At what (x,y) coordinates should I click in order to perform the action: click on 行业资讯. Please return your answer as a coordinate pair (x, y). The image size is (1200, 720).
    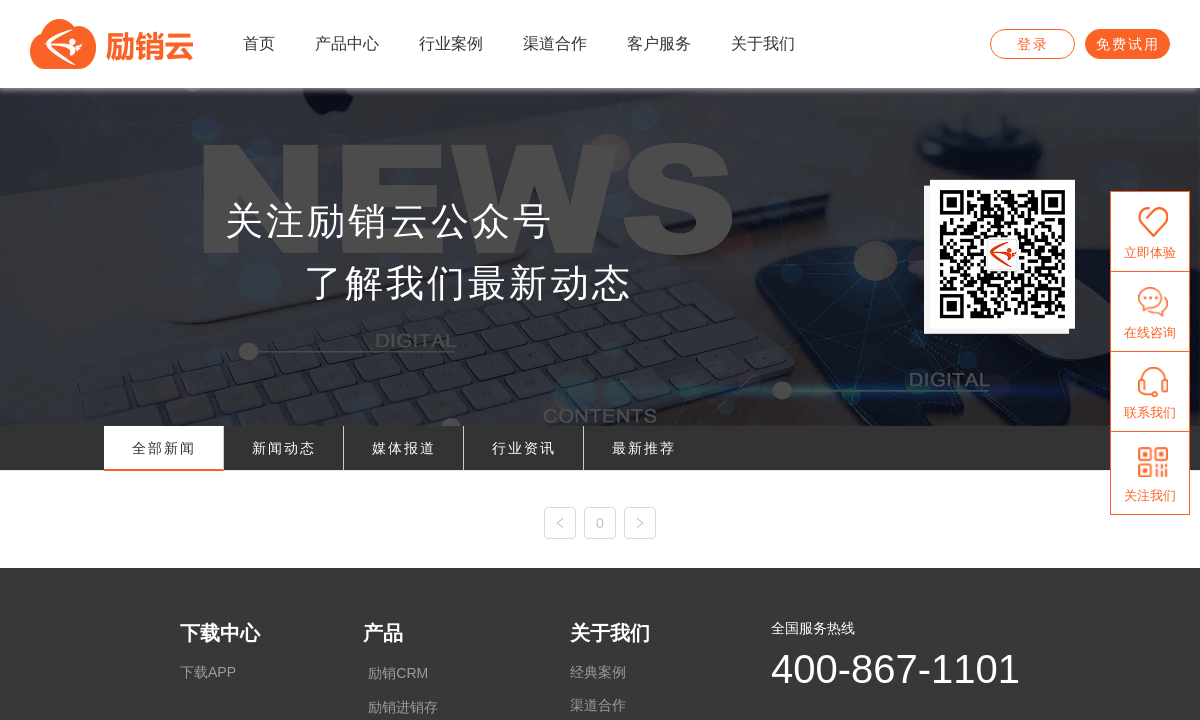
    Looking at the image, I should click on (524, 448).